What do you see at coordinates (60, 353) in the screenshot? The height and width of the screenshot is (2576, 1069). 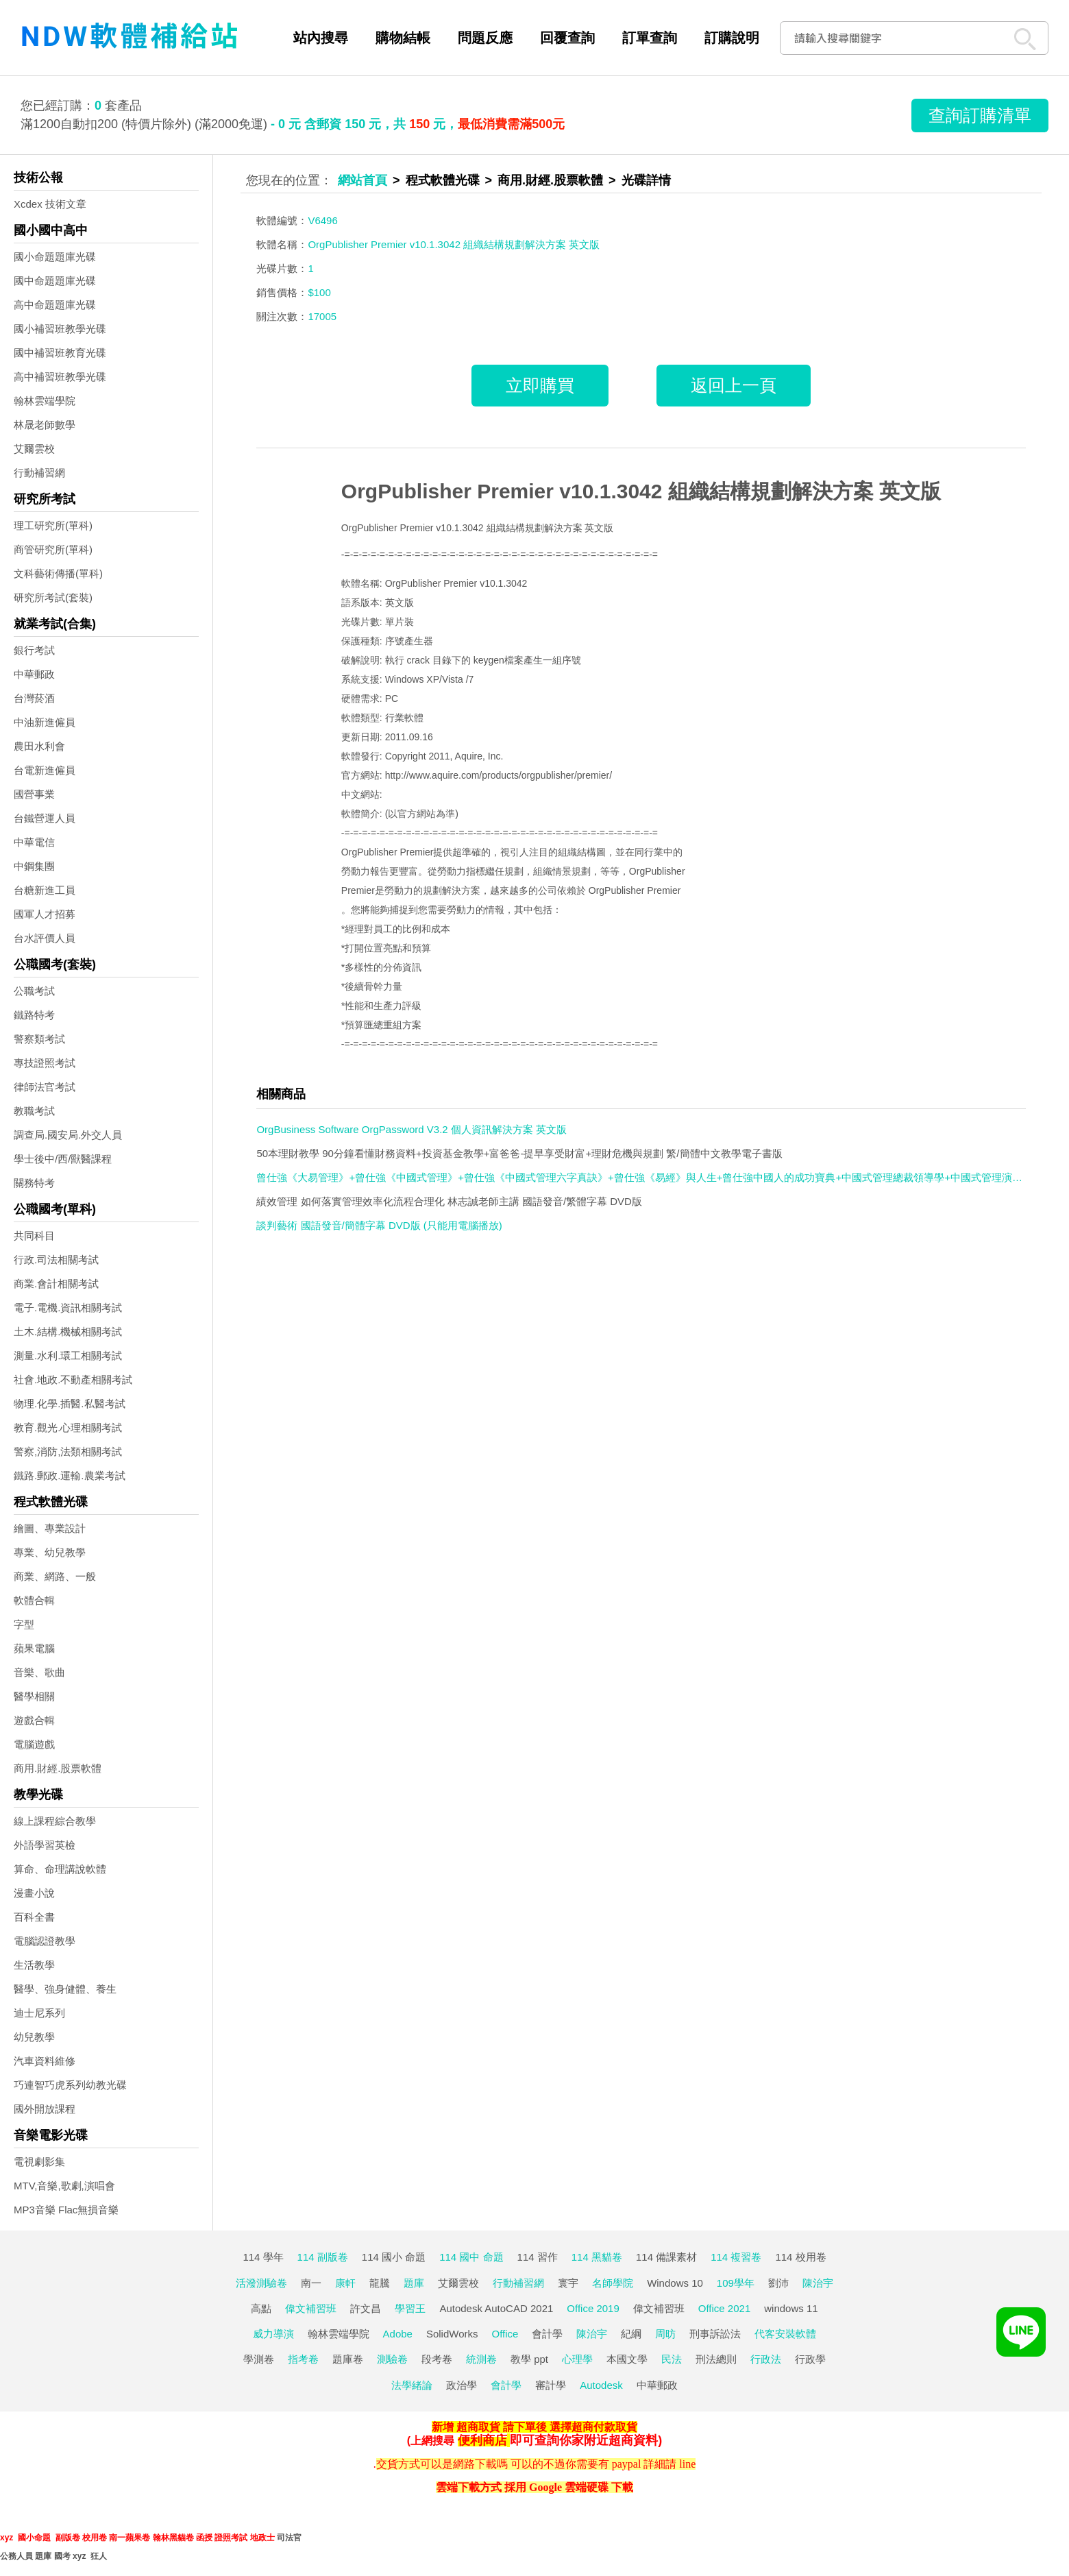 I see `國中補習班教育光碟` at bounding box center [60, 353].